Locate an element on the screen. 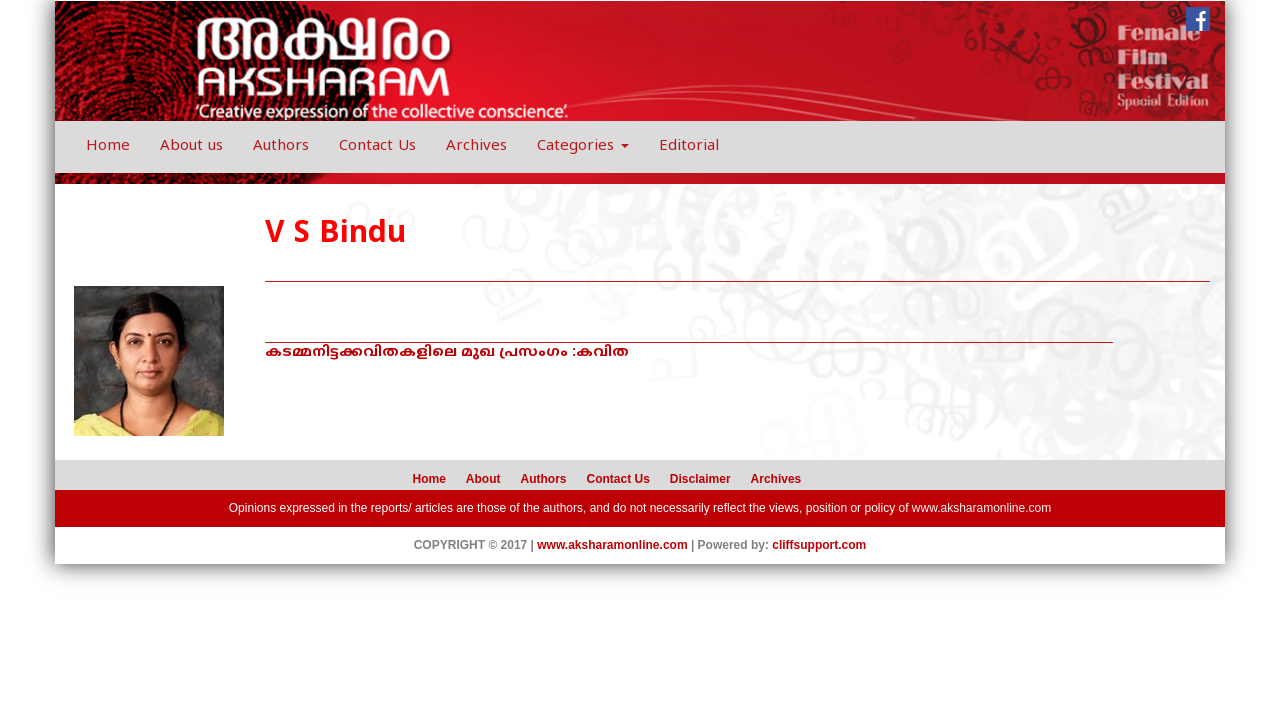  Home is located at coordinates (108, 146).